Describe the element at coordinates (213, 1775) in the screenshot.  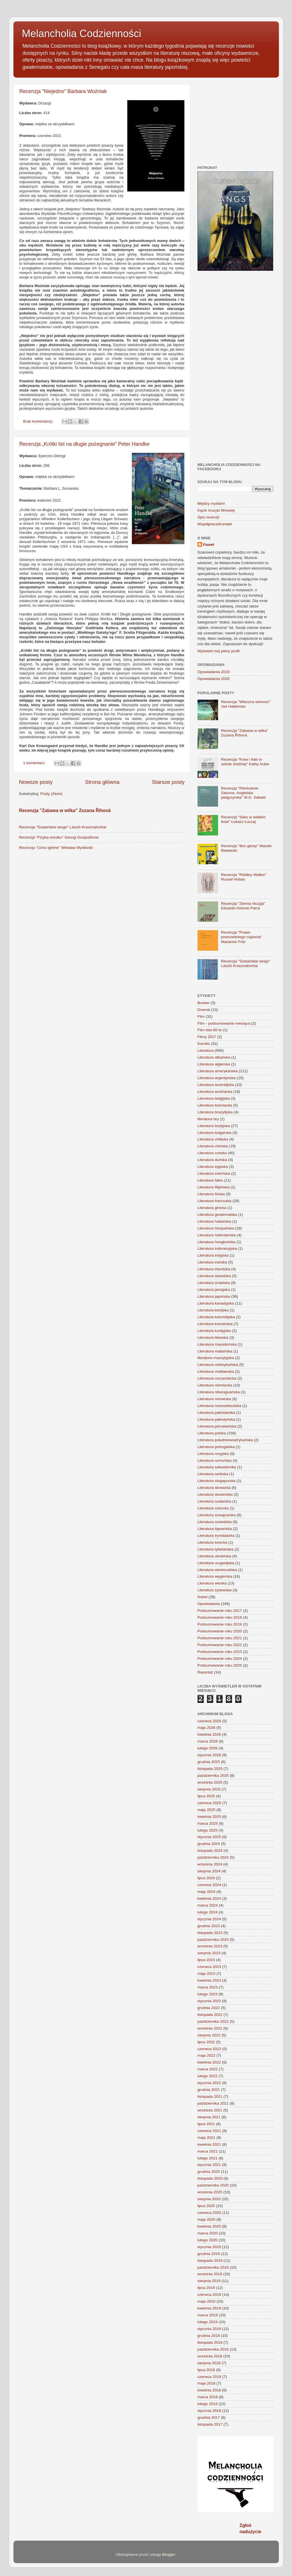
I see `października 2025` at that location.